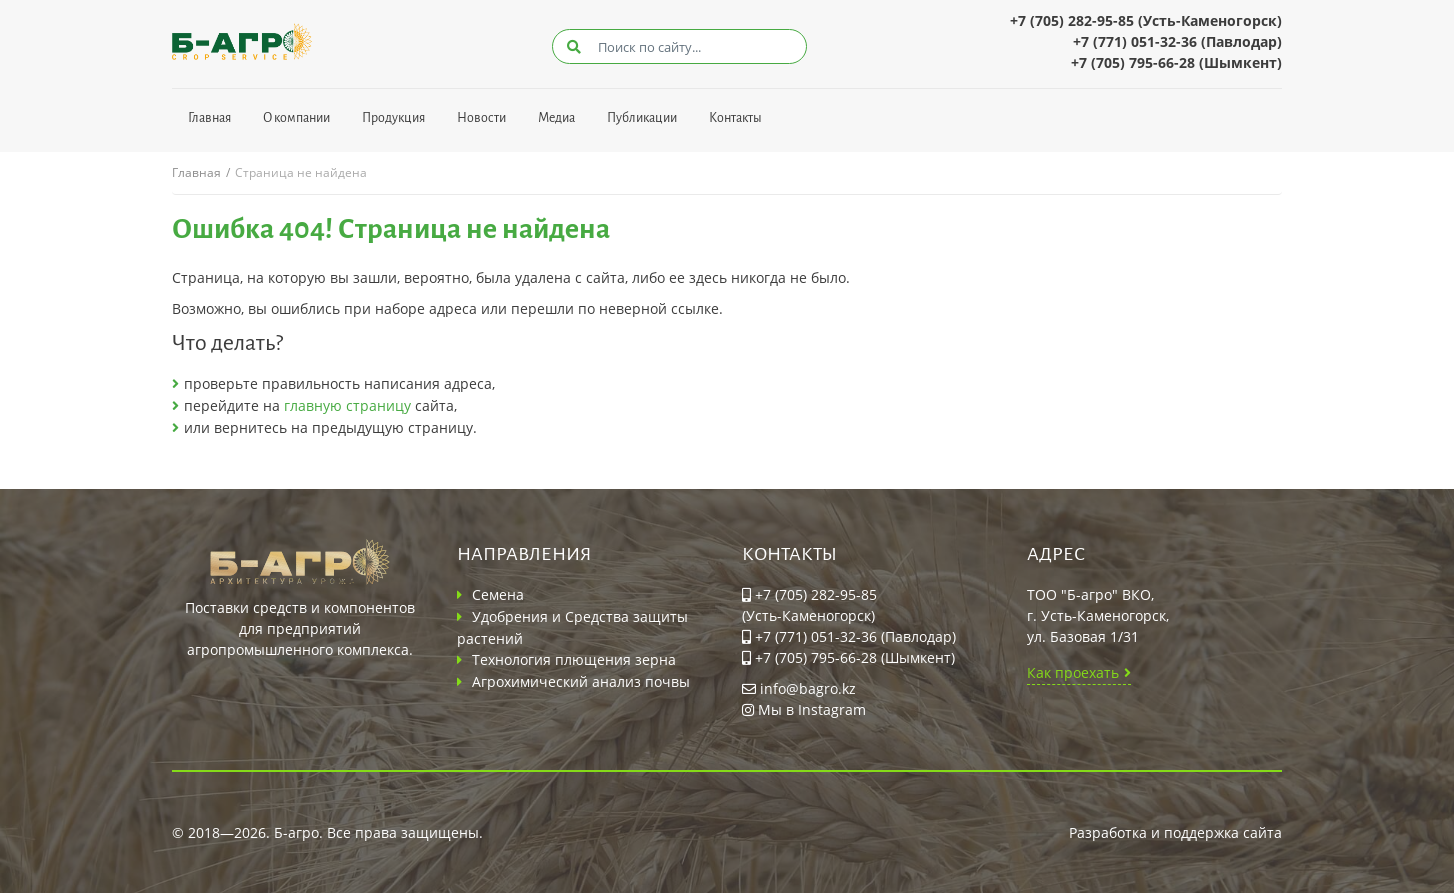 This screenshot has width=1454, height=893. Describe the element at coordinates (1176, 62) in the screenshot. I see `+7 (705) 795-66-28 (Шымкент)` at that location.